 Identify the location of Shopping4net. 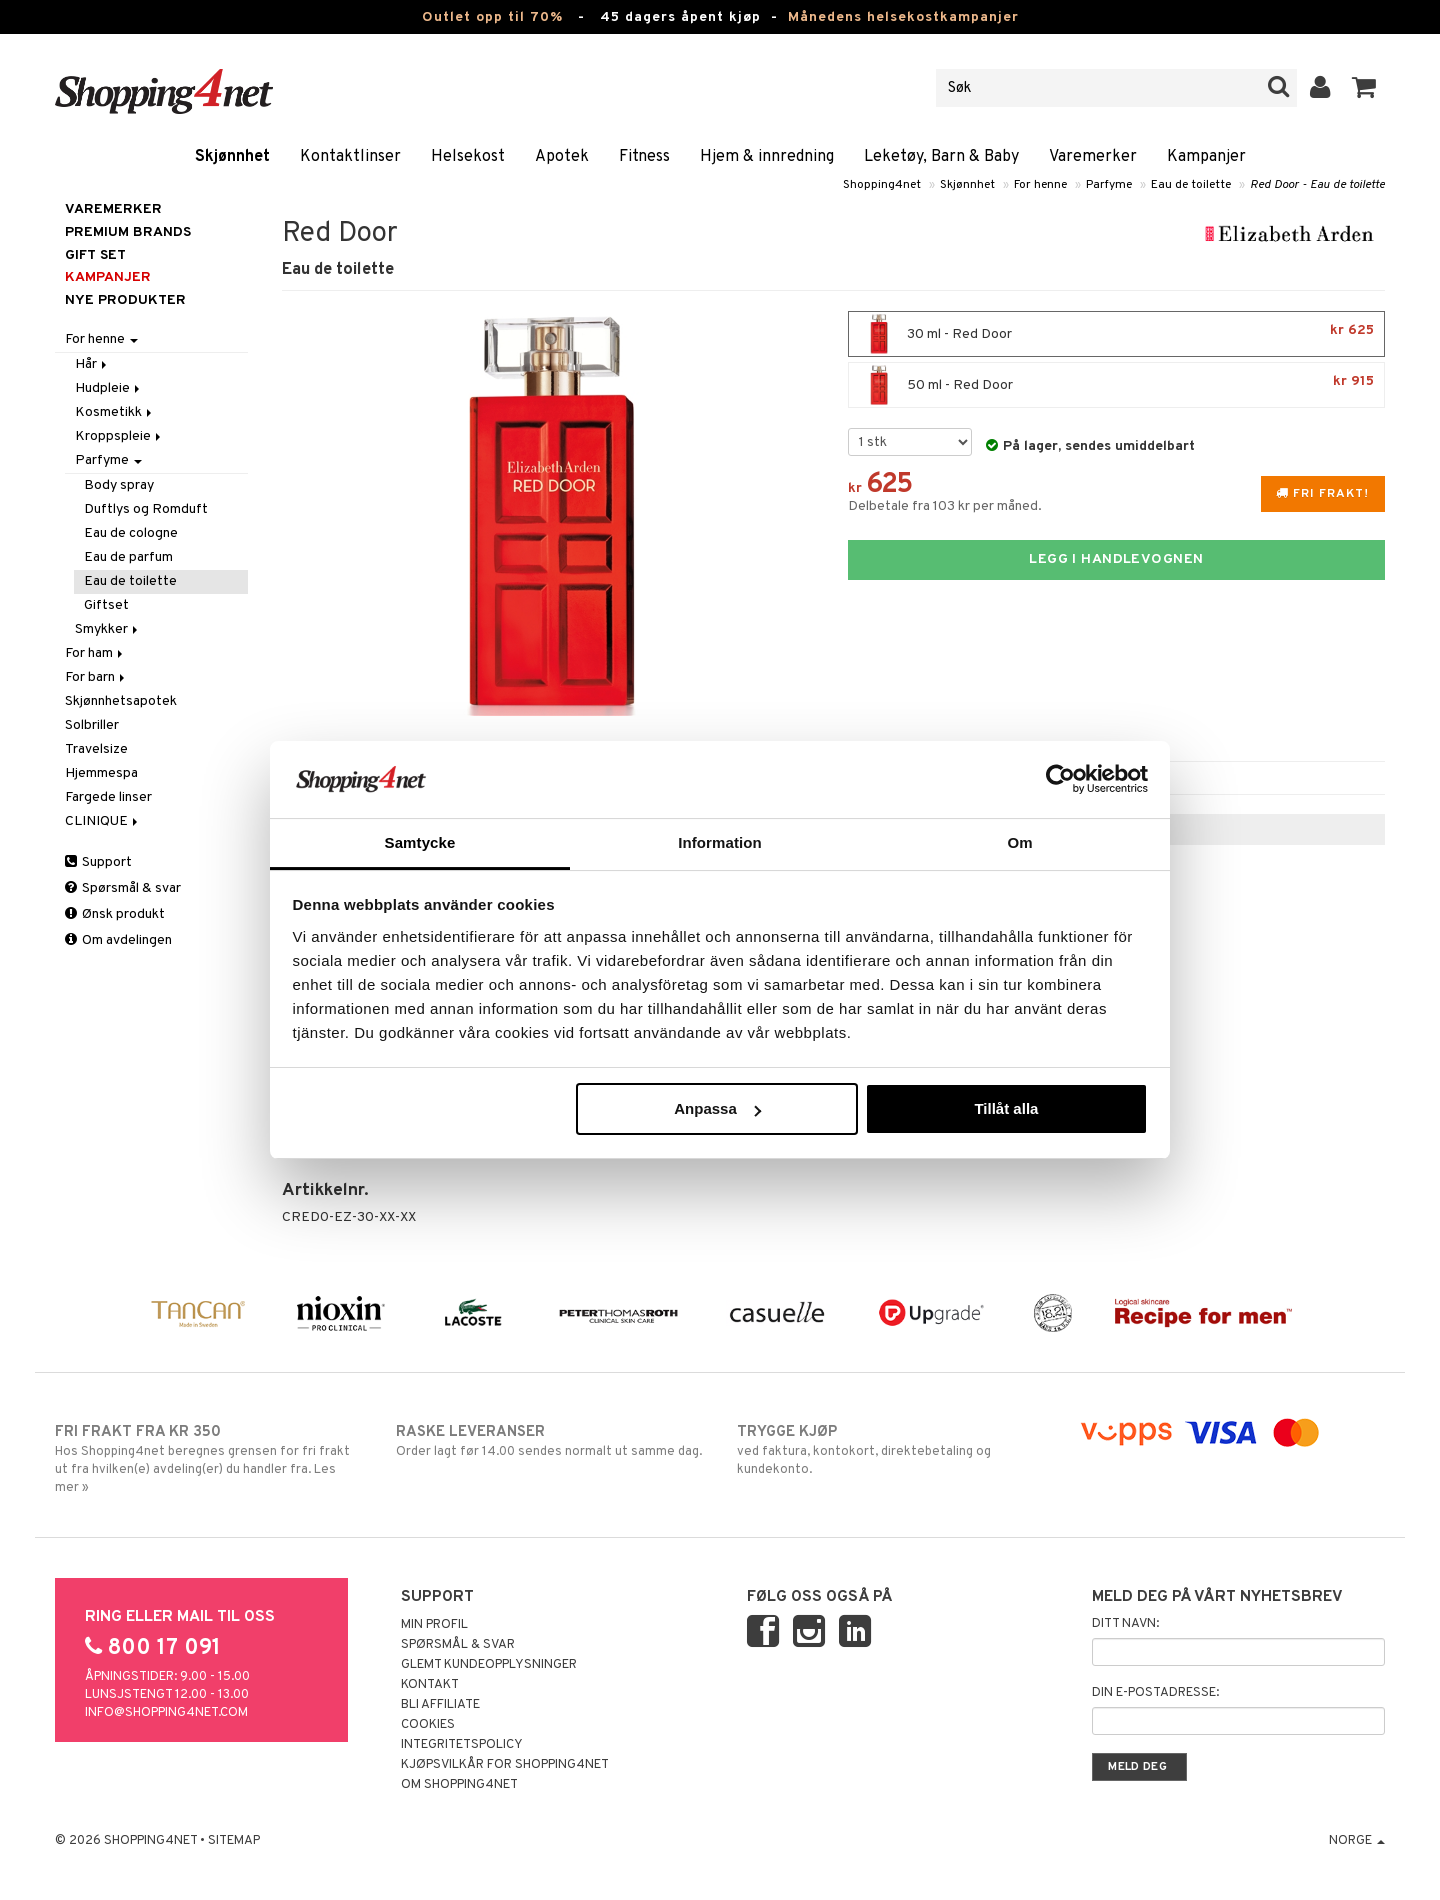
(882, 185).